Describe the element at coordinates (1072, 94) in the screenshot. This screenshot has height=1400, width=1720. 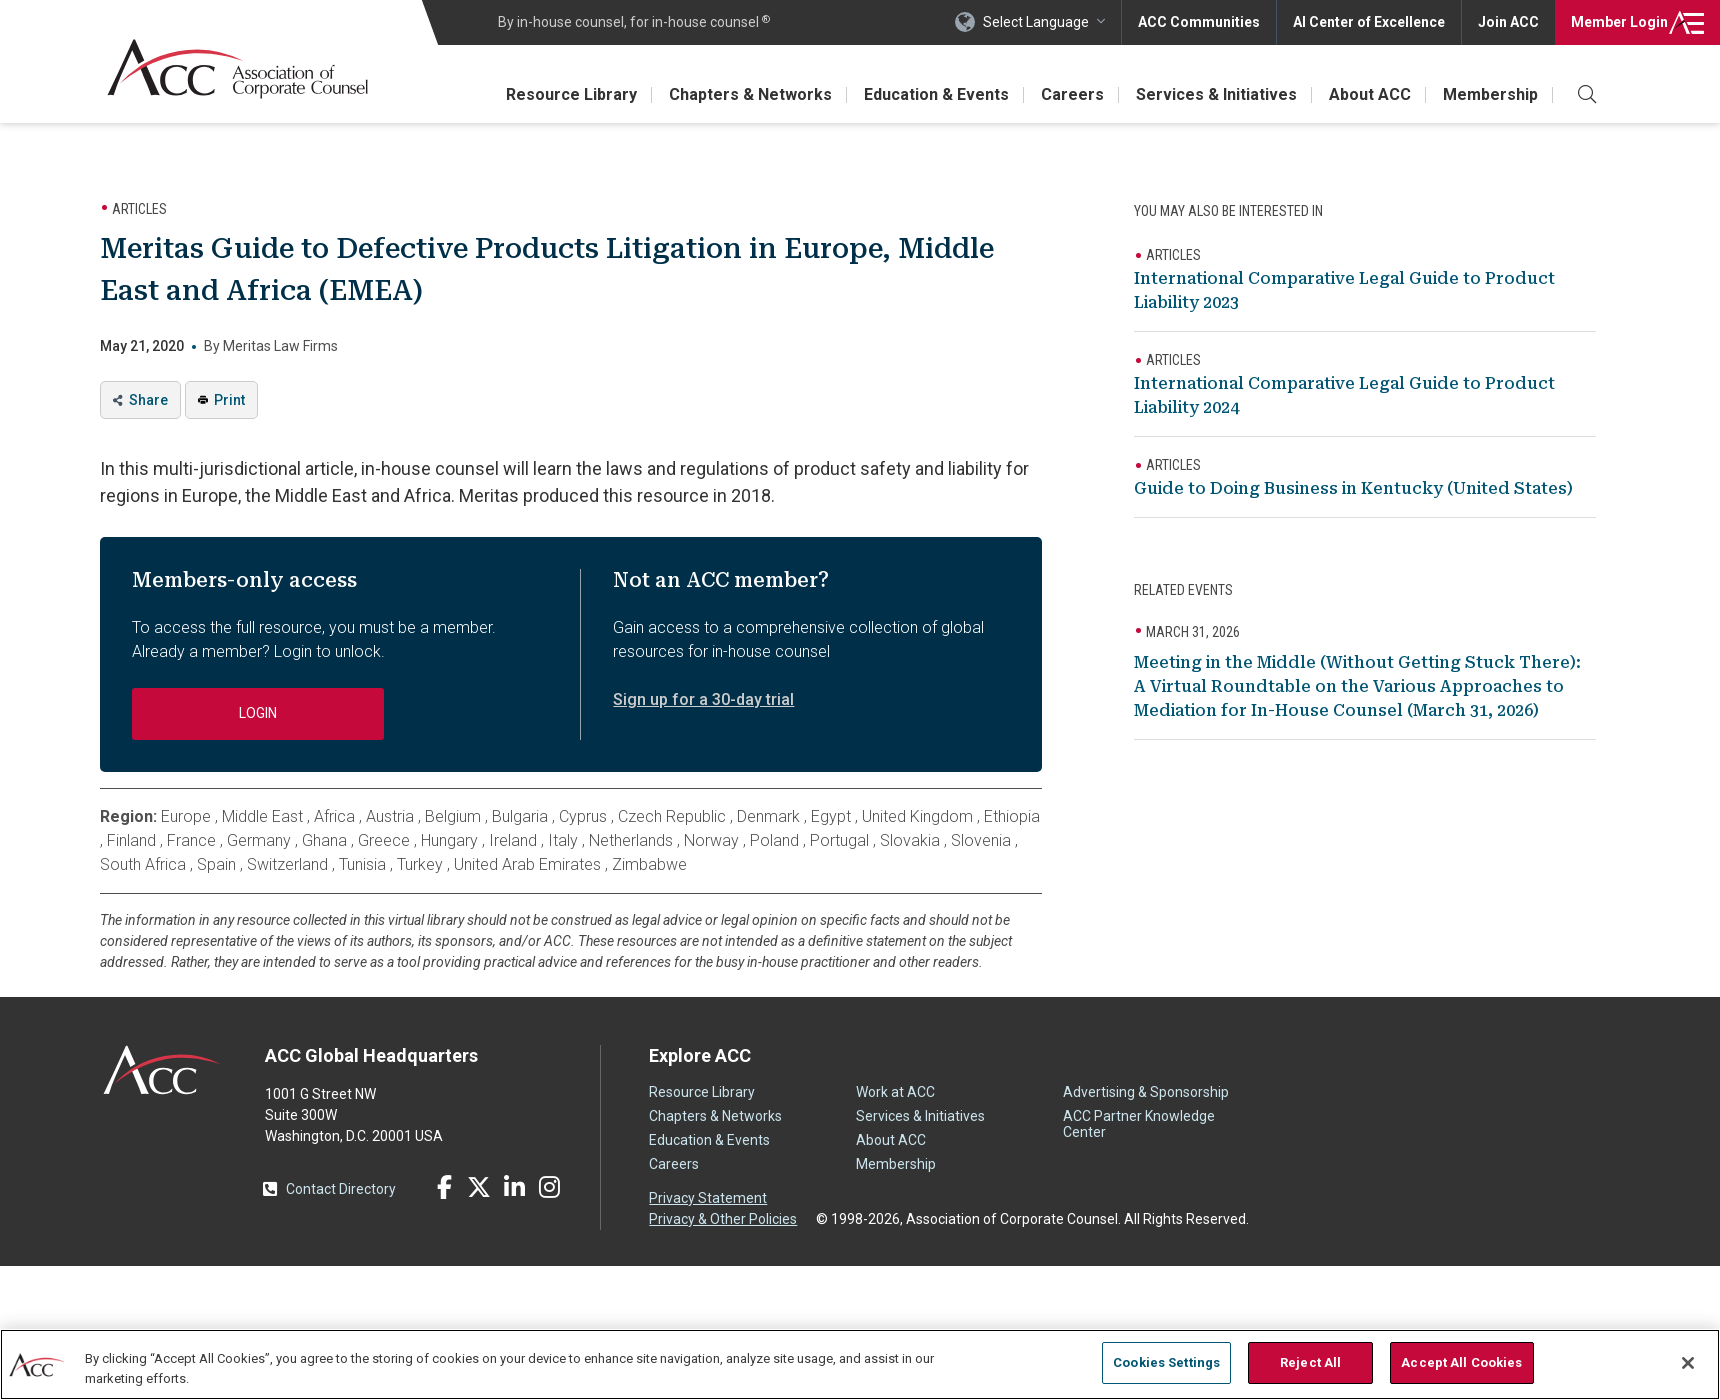
I see `Careers` at that location.